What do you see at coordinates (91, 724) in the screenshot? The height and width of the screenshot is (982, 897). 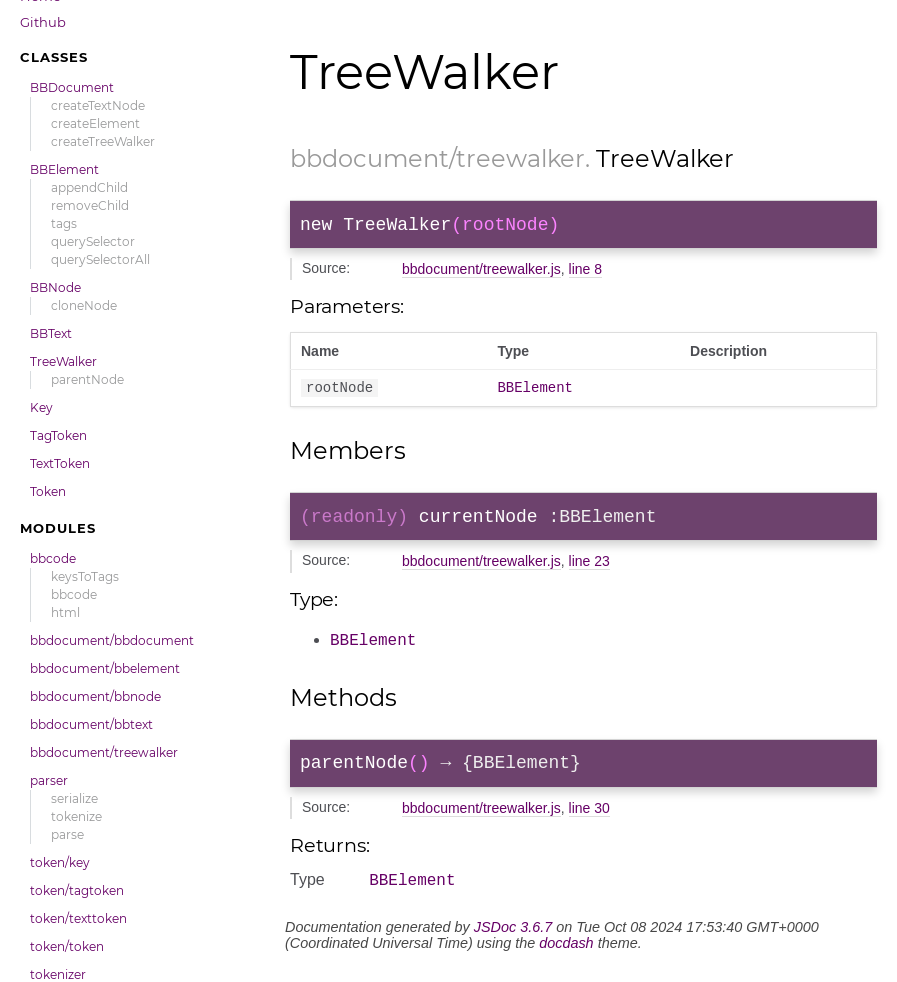 I see `bbdocument/bbtext` at bounding box center [91, 724].